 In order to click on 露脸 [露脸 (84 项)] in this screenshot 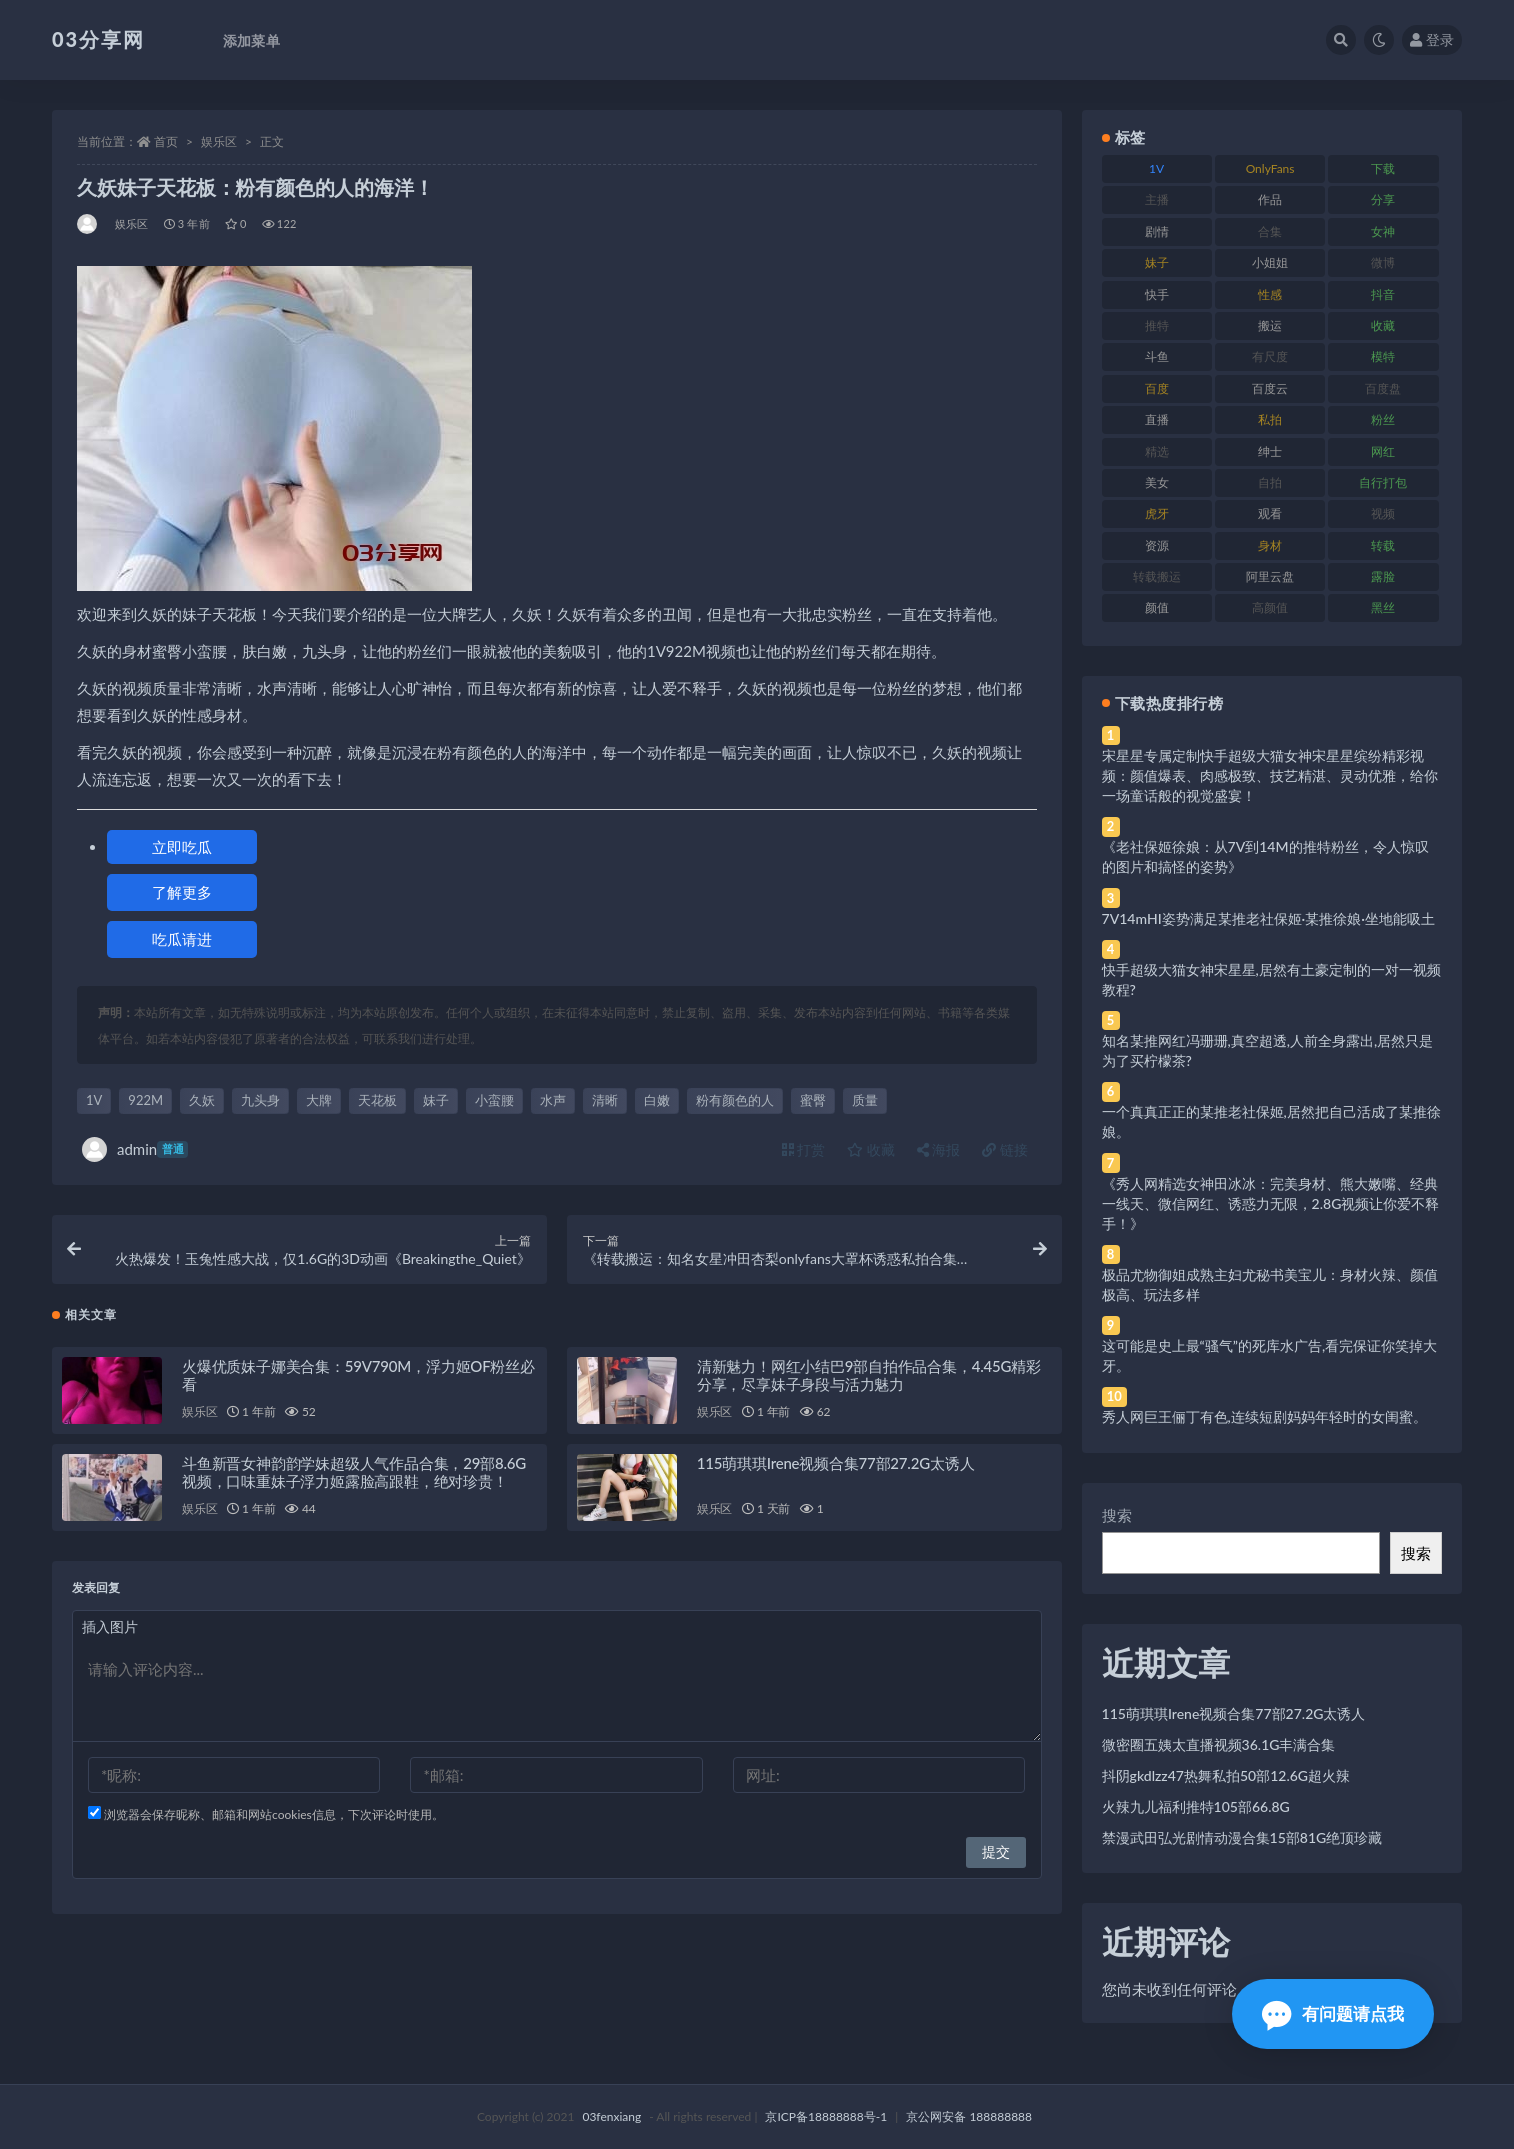, I will do `click(1383, 576)`.